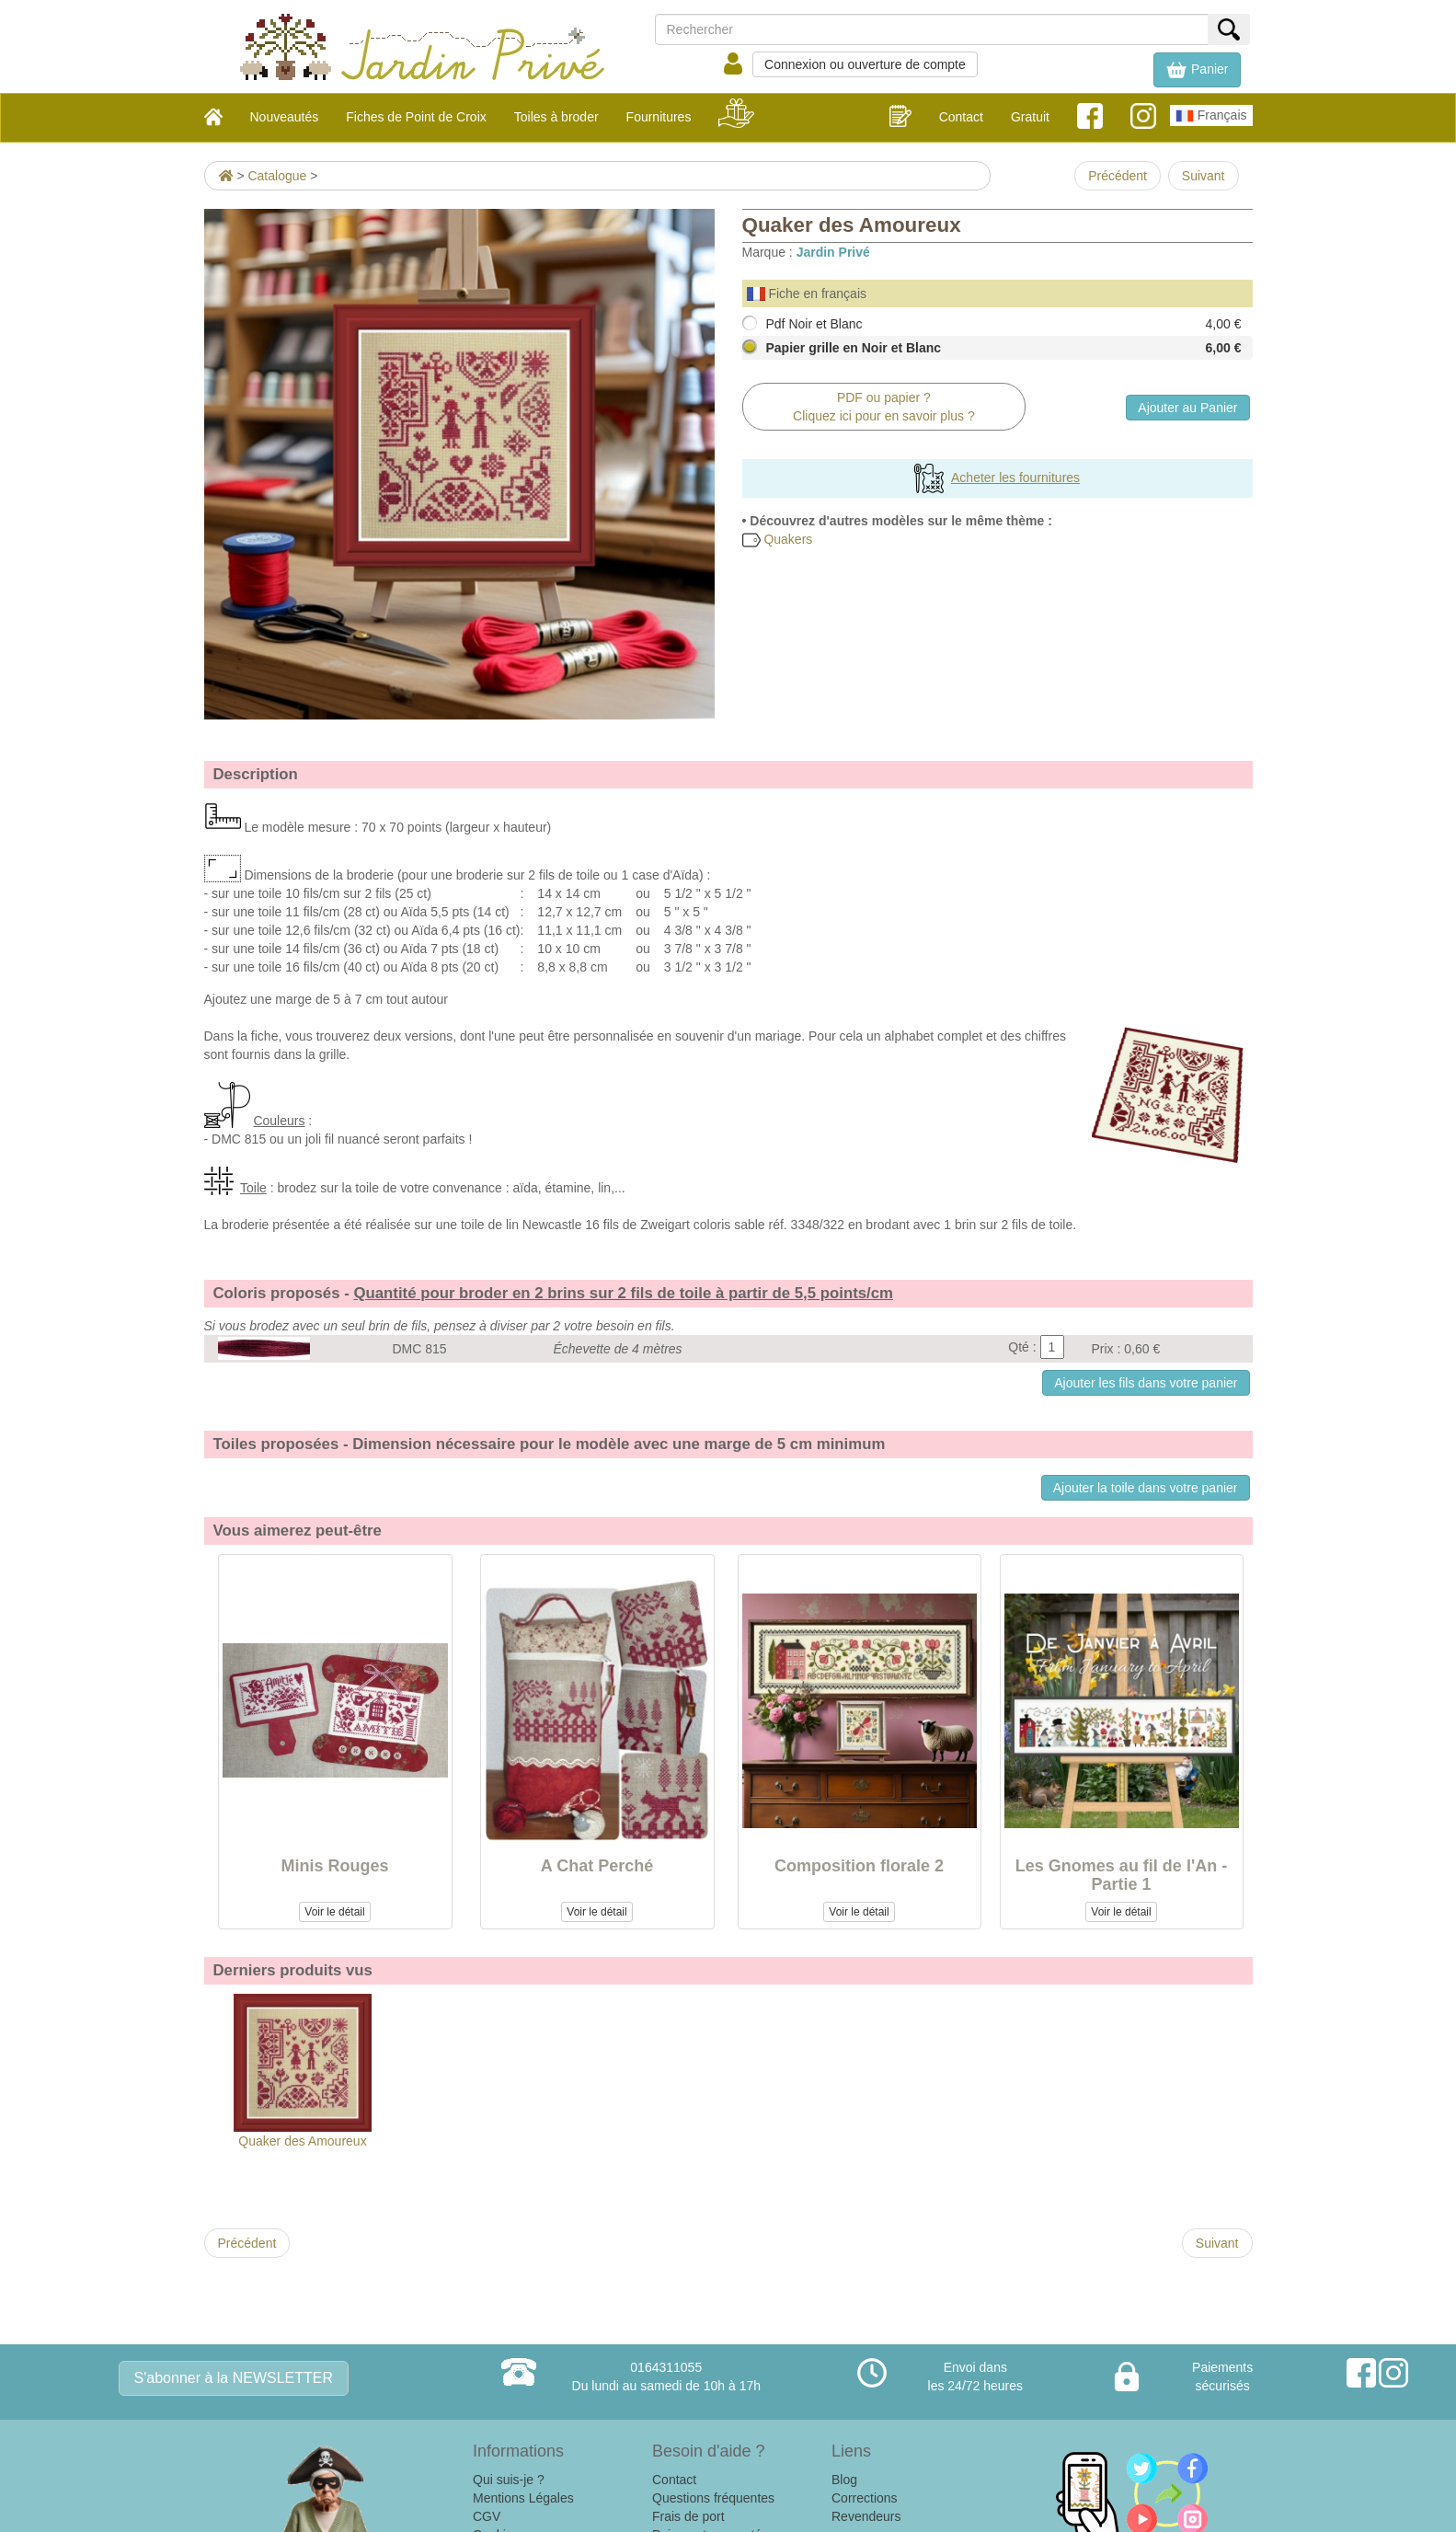 This screenshot has width=1456, height=2532. What do you see at coordinates (859, 1866) in the screenshot?
I see `Composition florale 2` at bounding box center [859, 1866].